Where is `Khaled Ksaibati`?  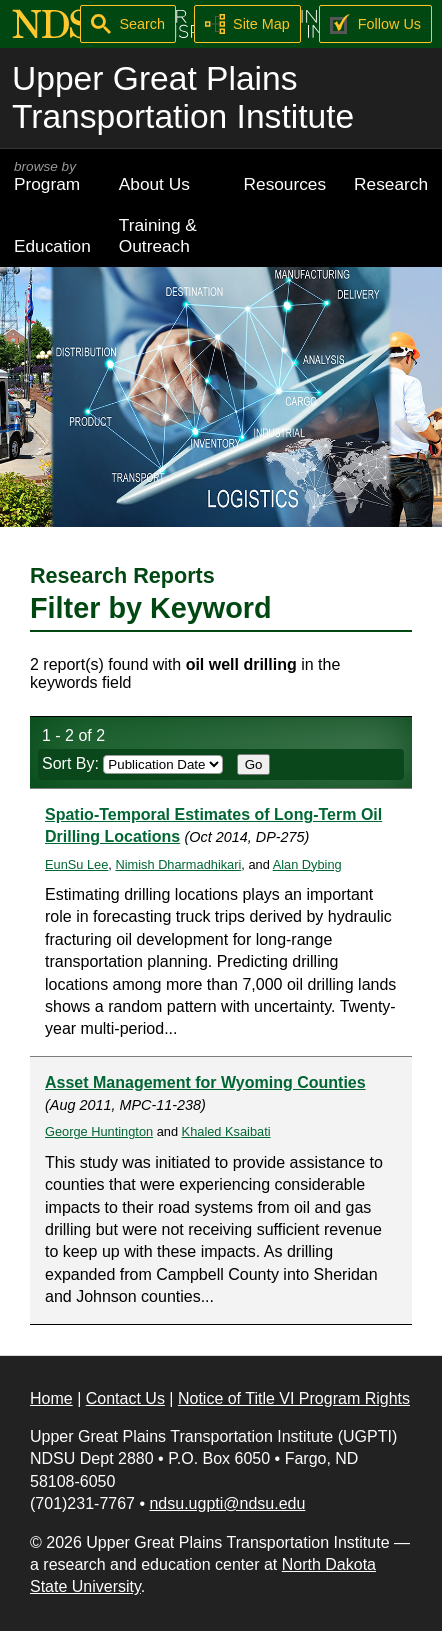 Khaled Ksaibati is located at coordinates (226, 1131).